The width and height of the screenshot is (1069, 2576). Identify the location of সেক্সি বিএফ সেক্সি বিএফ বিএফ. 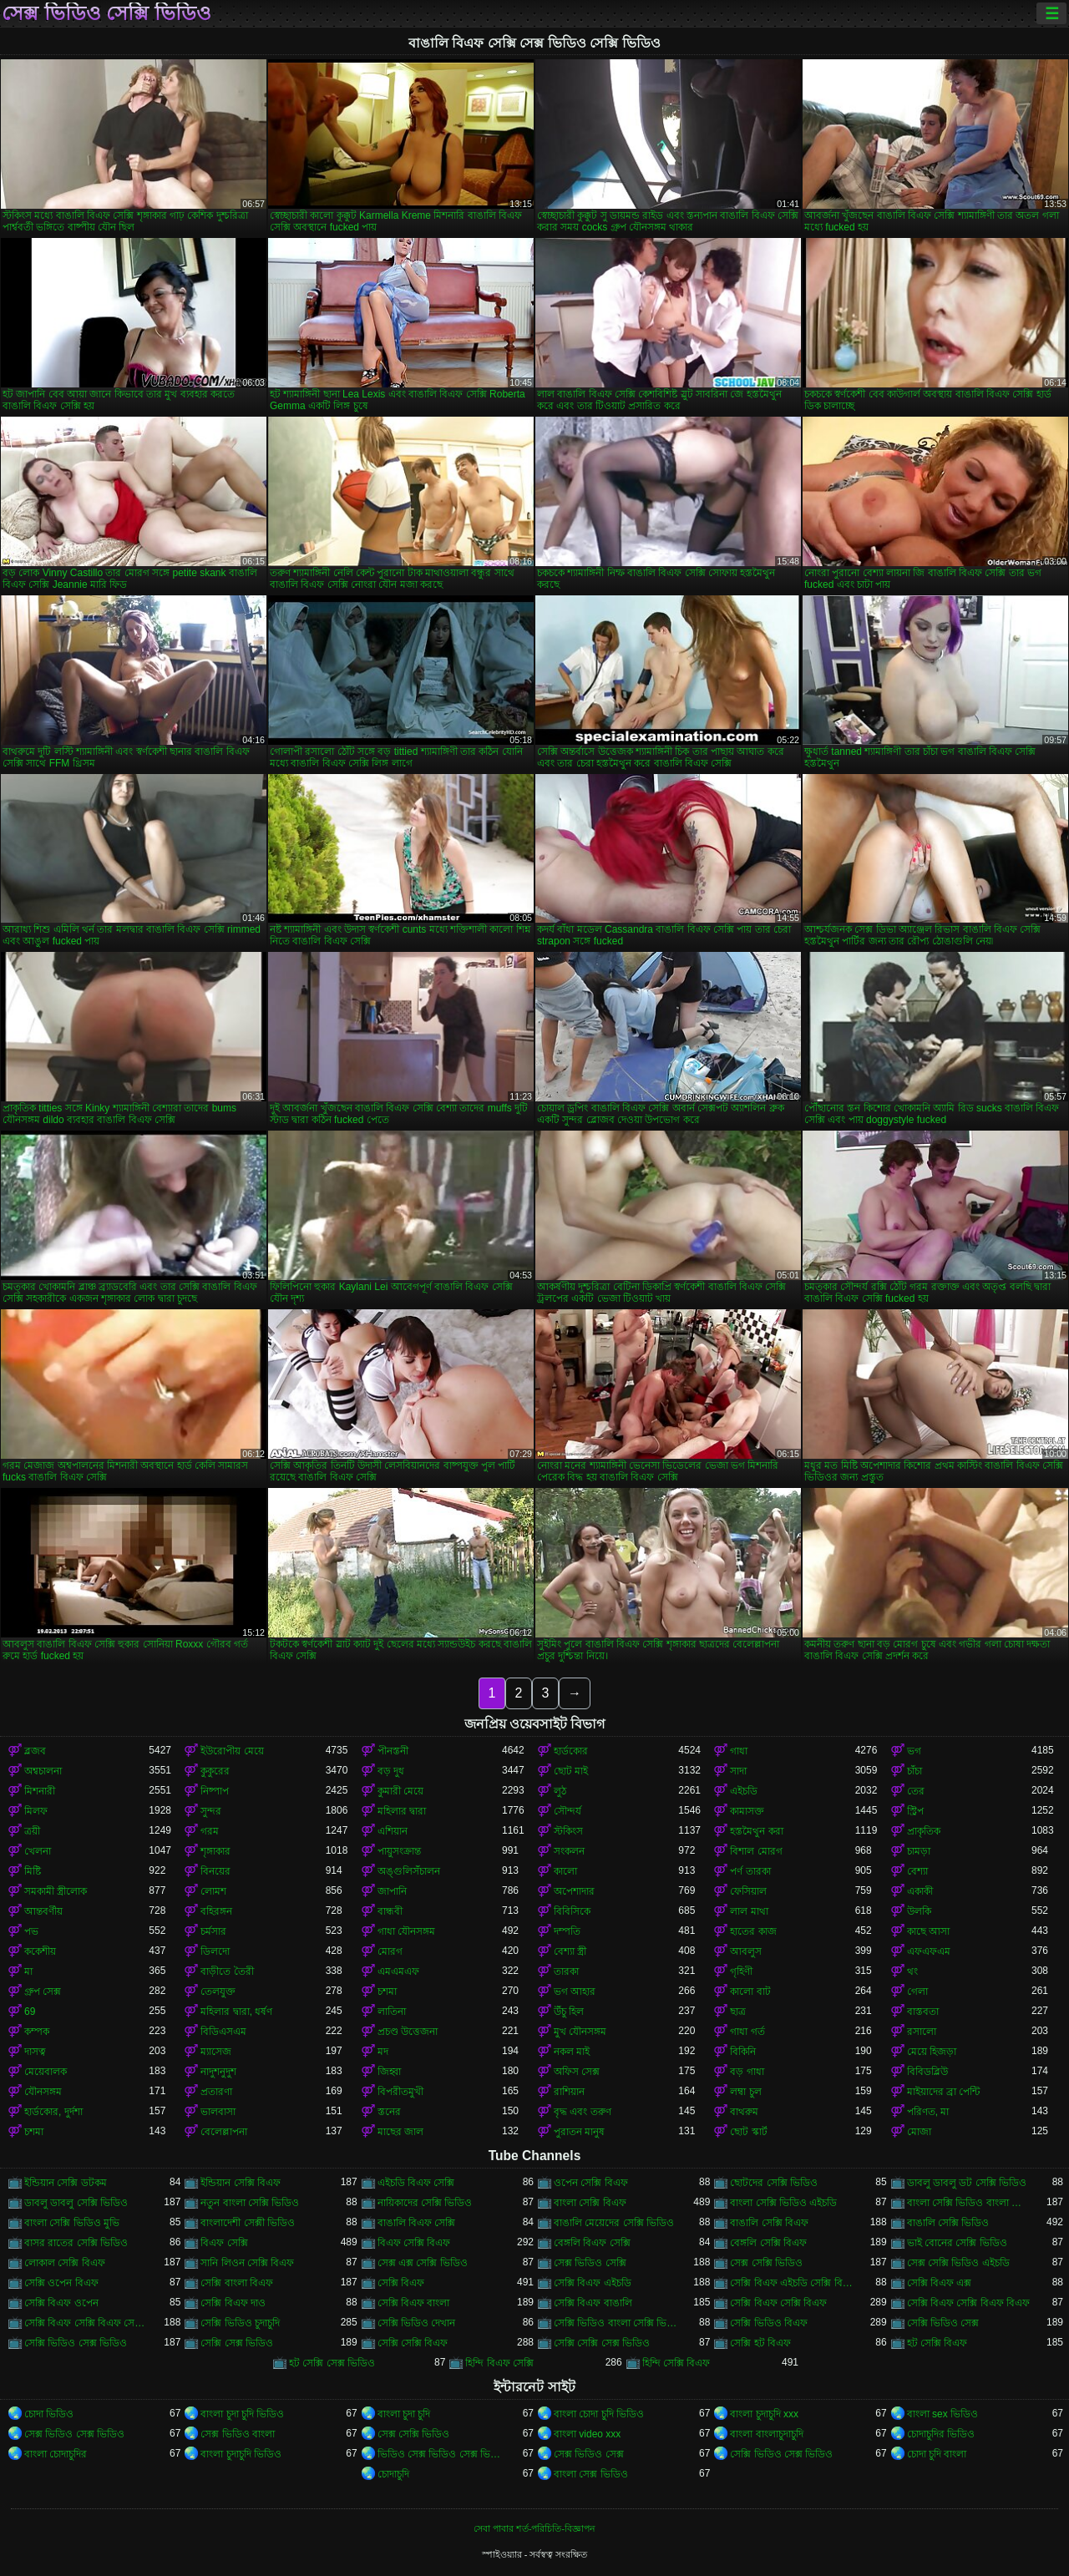
(968, 2303).